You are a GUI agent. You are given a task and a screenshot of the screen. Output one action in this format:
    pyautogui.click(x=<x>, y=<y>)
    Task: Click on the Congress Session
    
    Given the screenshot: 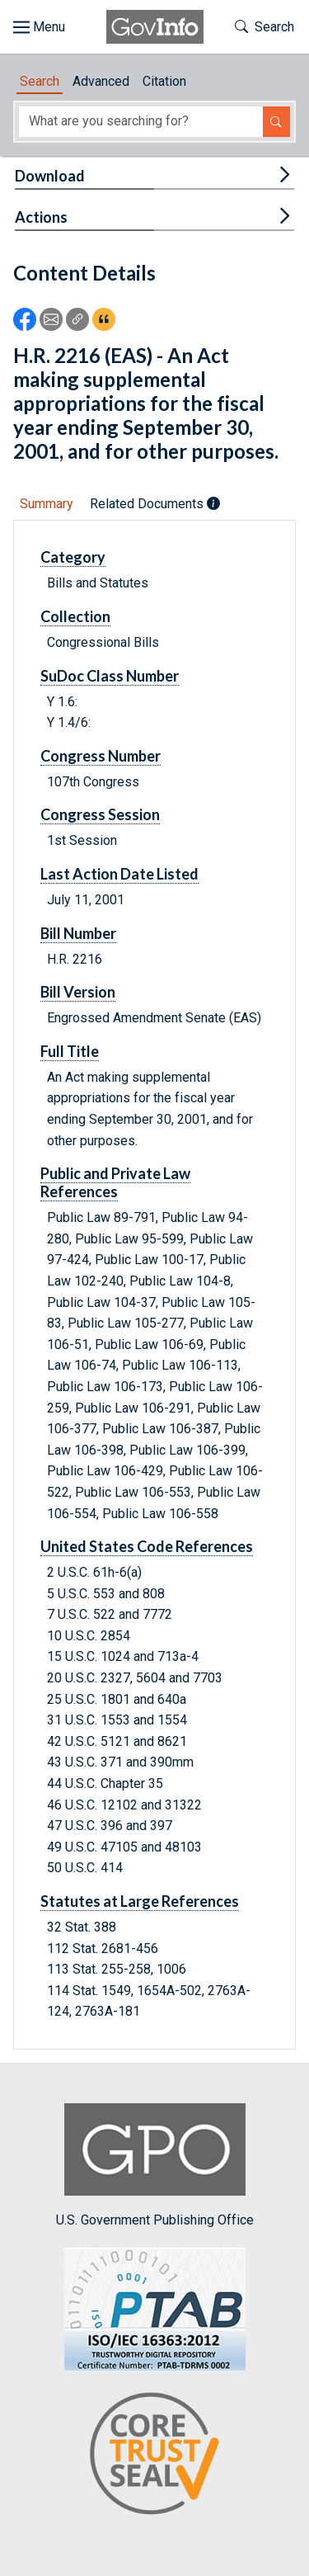 What is the action you would take?
    pyautogui.click(x=100, y=814)
    